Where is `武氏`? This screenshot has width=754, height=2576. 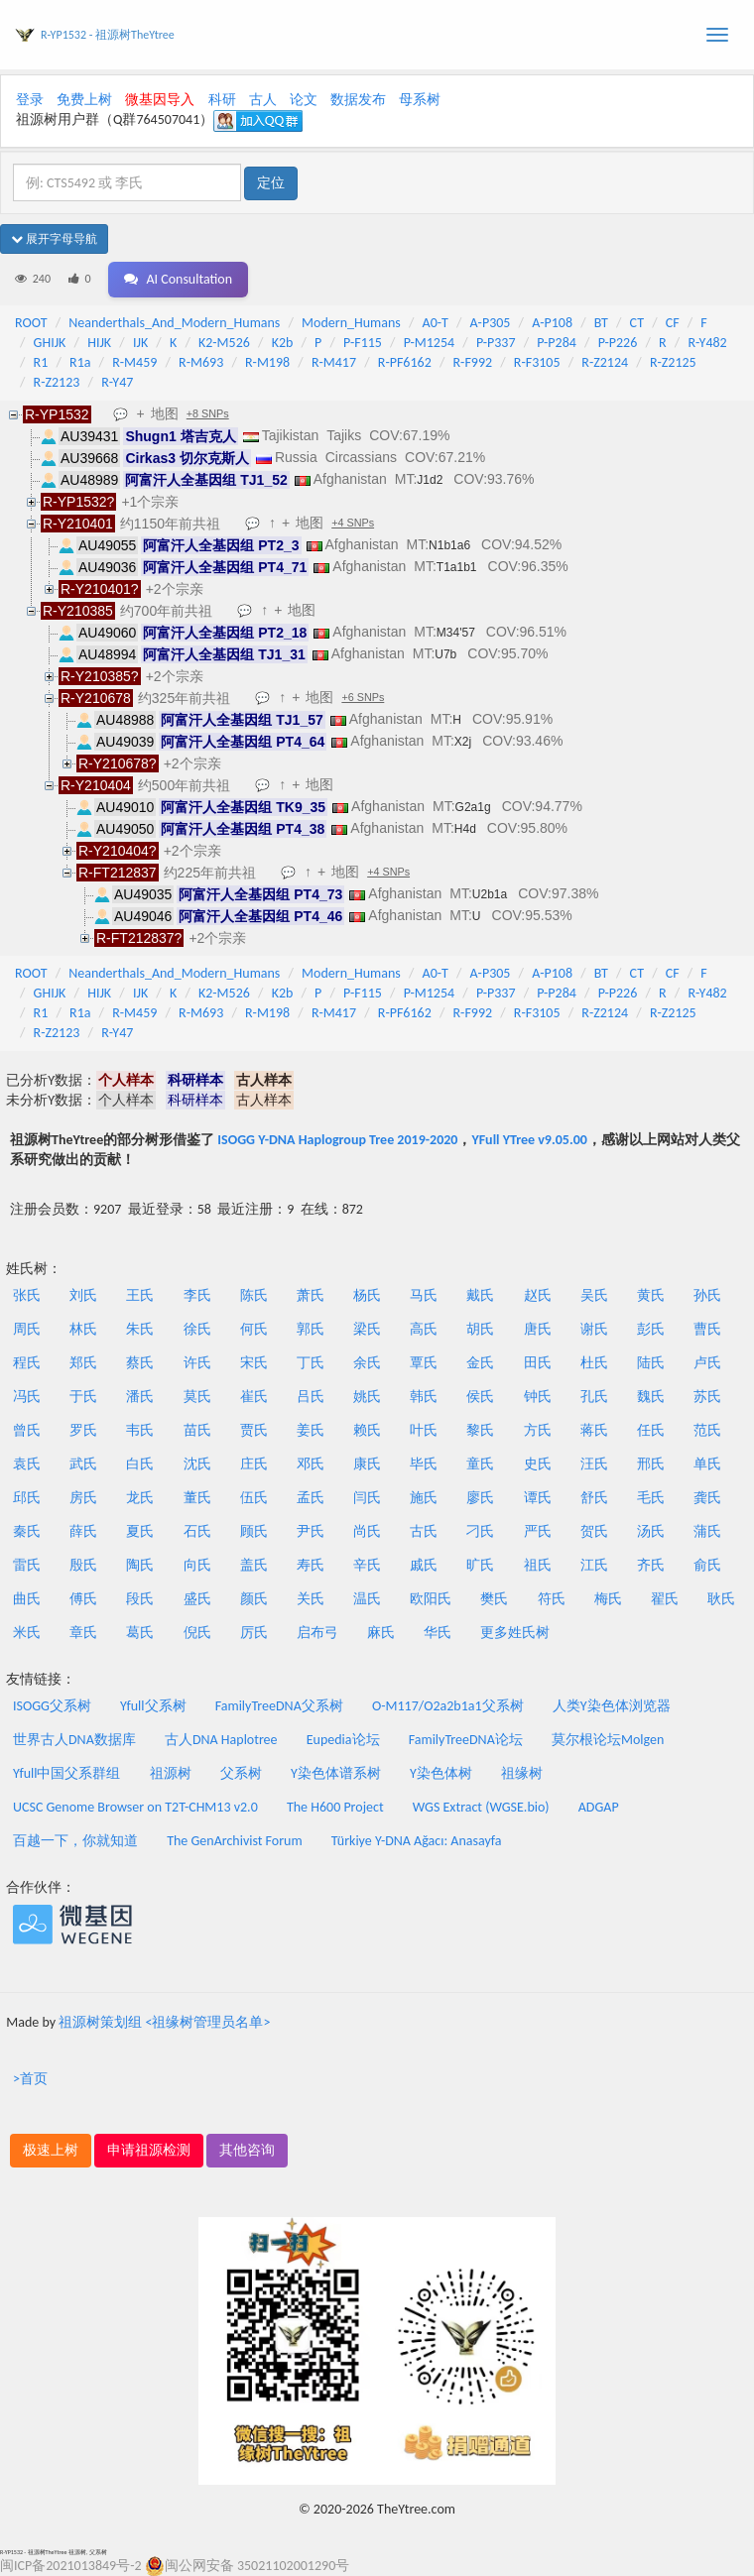 武氏 is located at coordinates (83, 1464).